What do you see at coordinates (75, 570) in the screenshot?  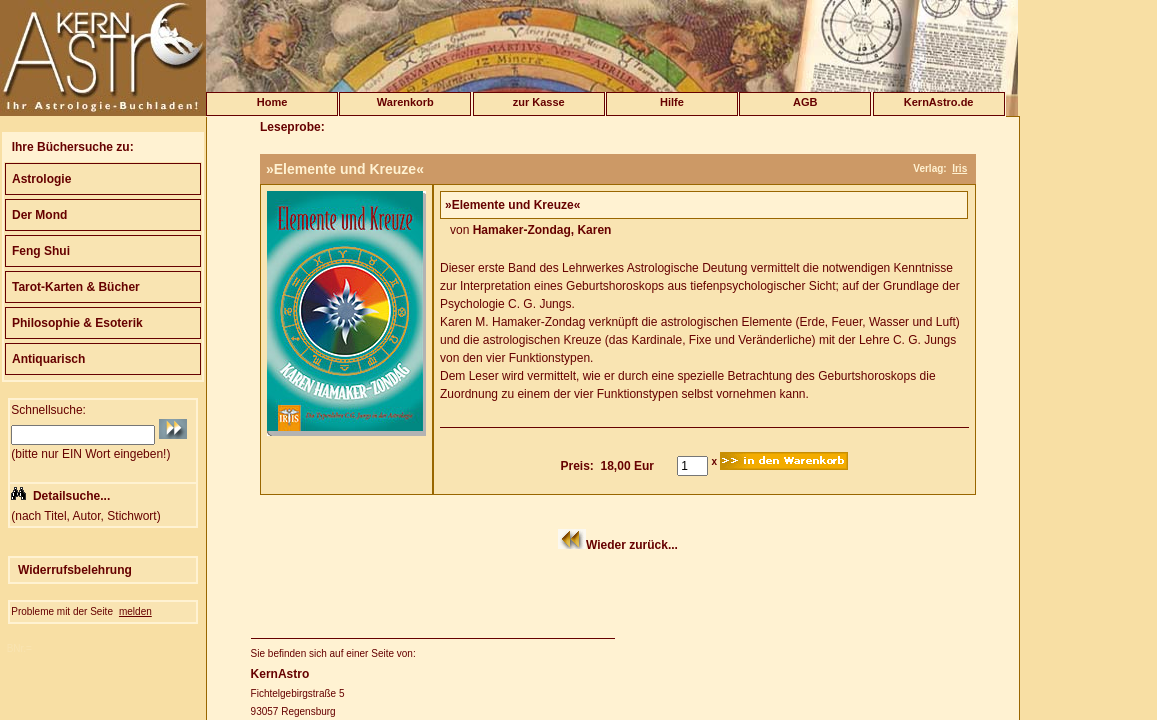 I see `Widerrufsbelehrung` at bounding box center [75, 570].